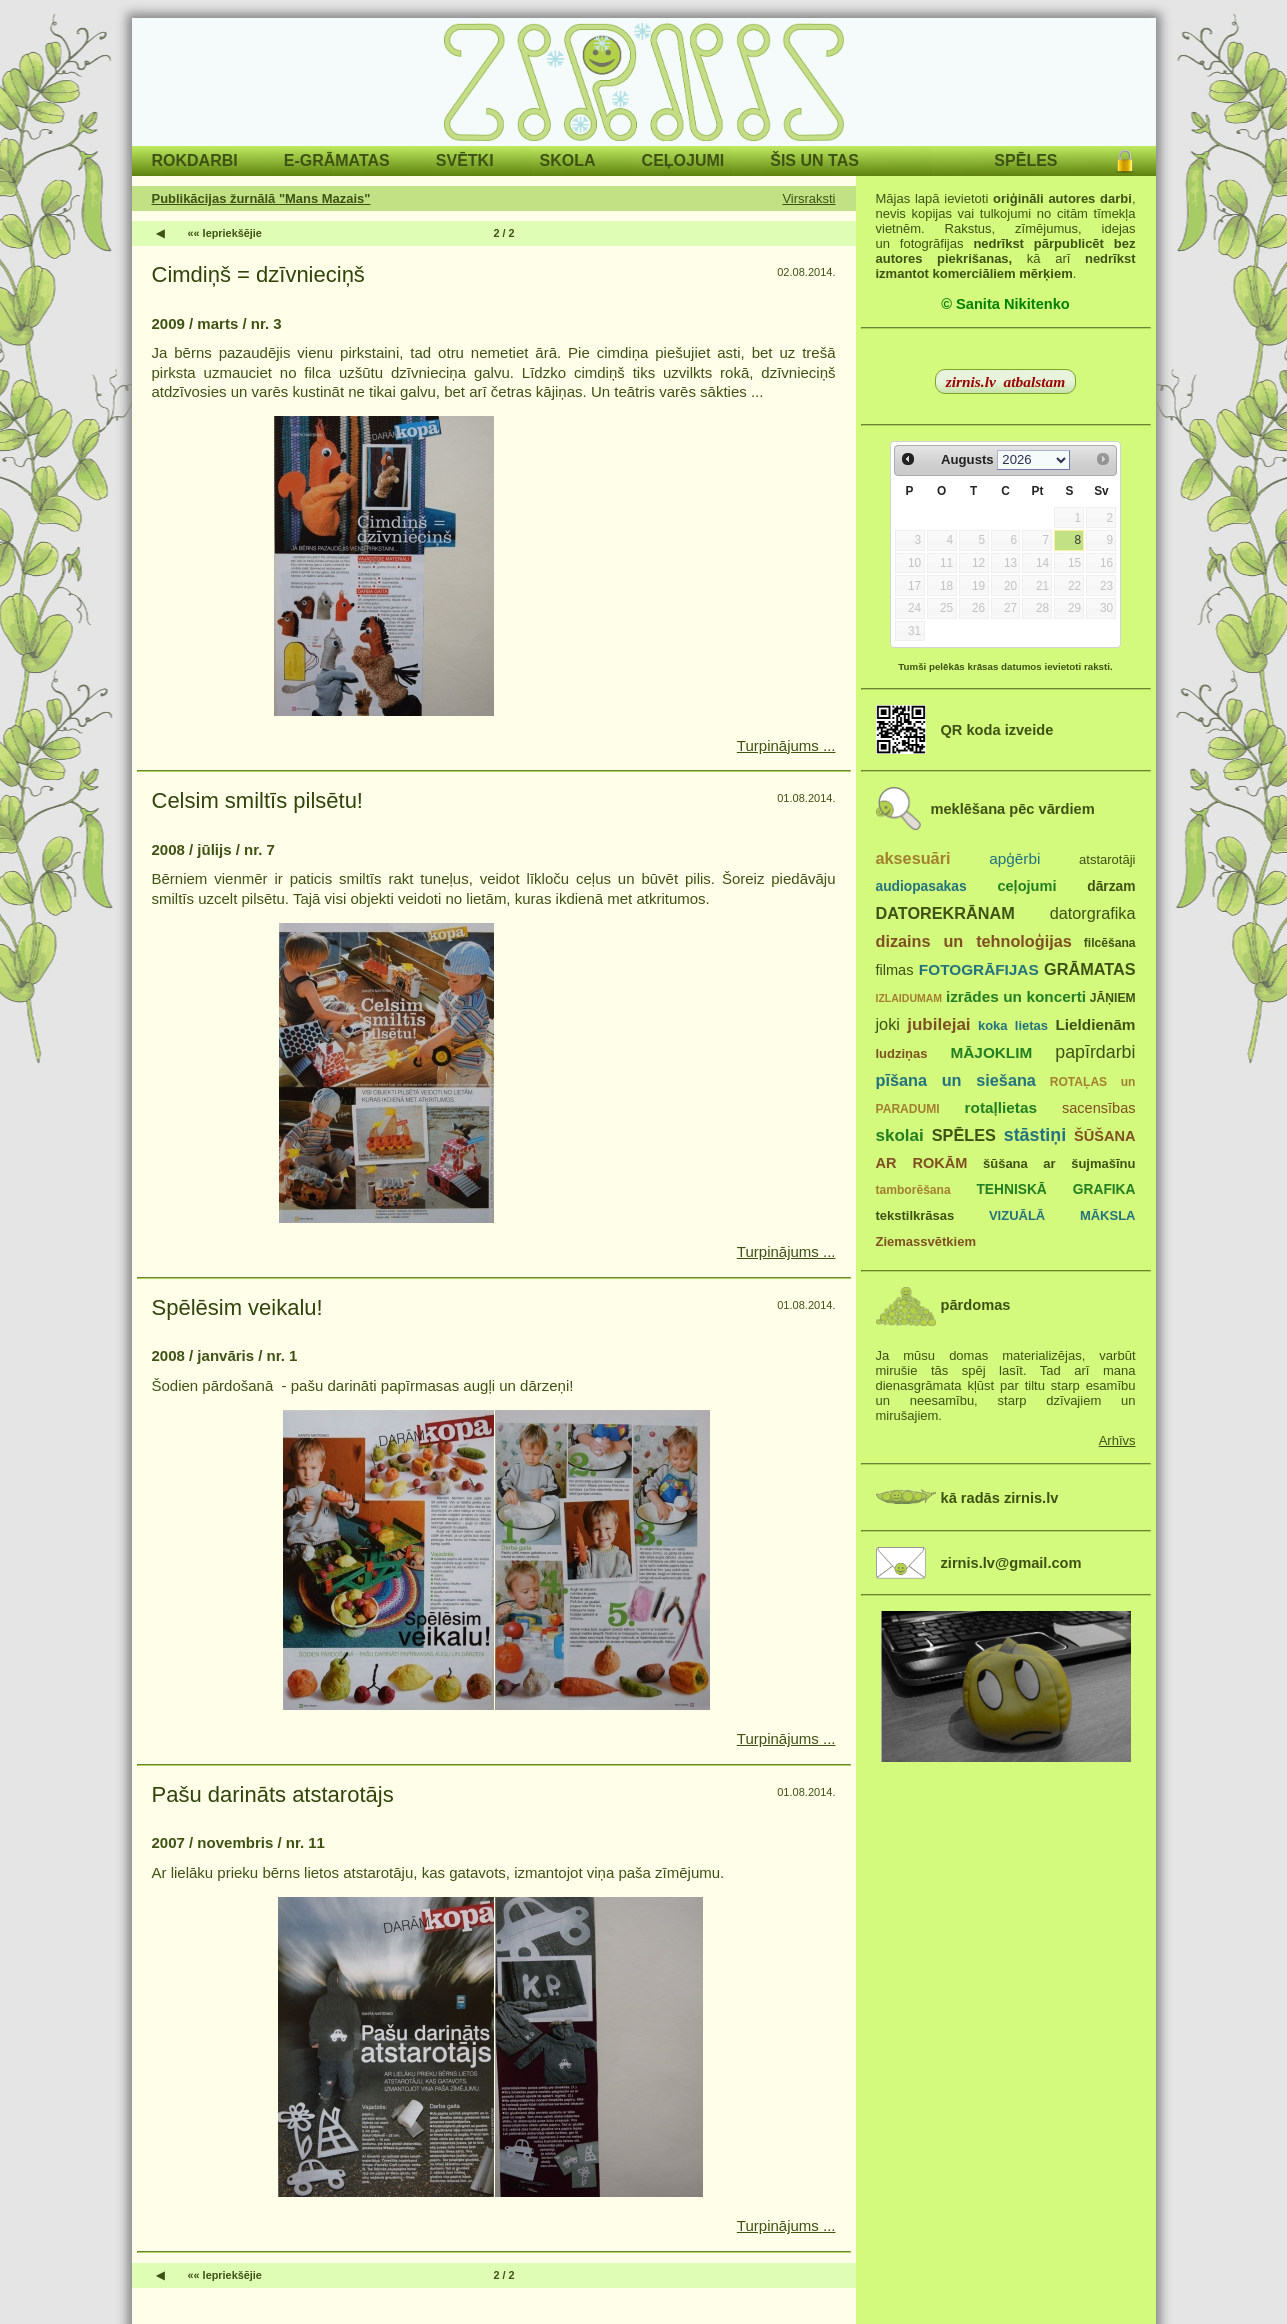  I want to click on filmas, so click(895, 970).